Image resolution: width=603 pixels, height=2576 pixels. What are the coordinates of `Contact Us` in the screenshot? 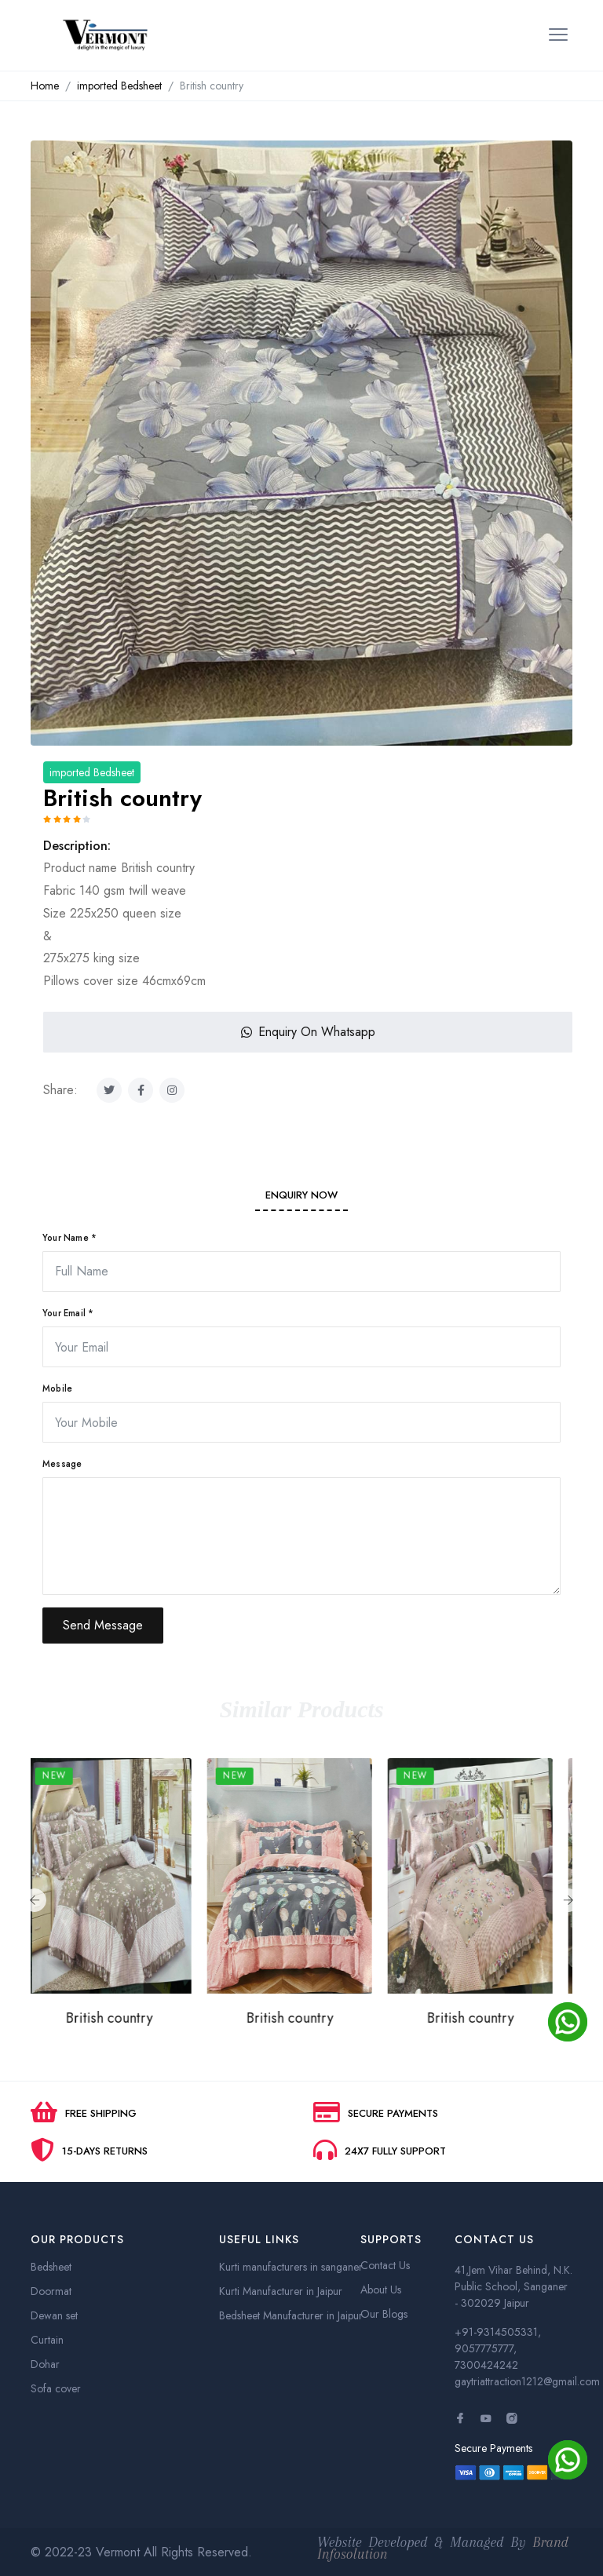 It's located at (385, 2265).